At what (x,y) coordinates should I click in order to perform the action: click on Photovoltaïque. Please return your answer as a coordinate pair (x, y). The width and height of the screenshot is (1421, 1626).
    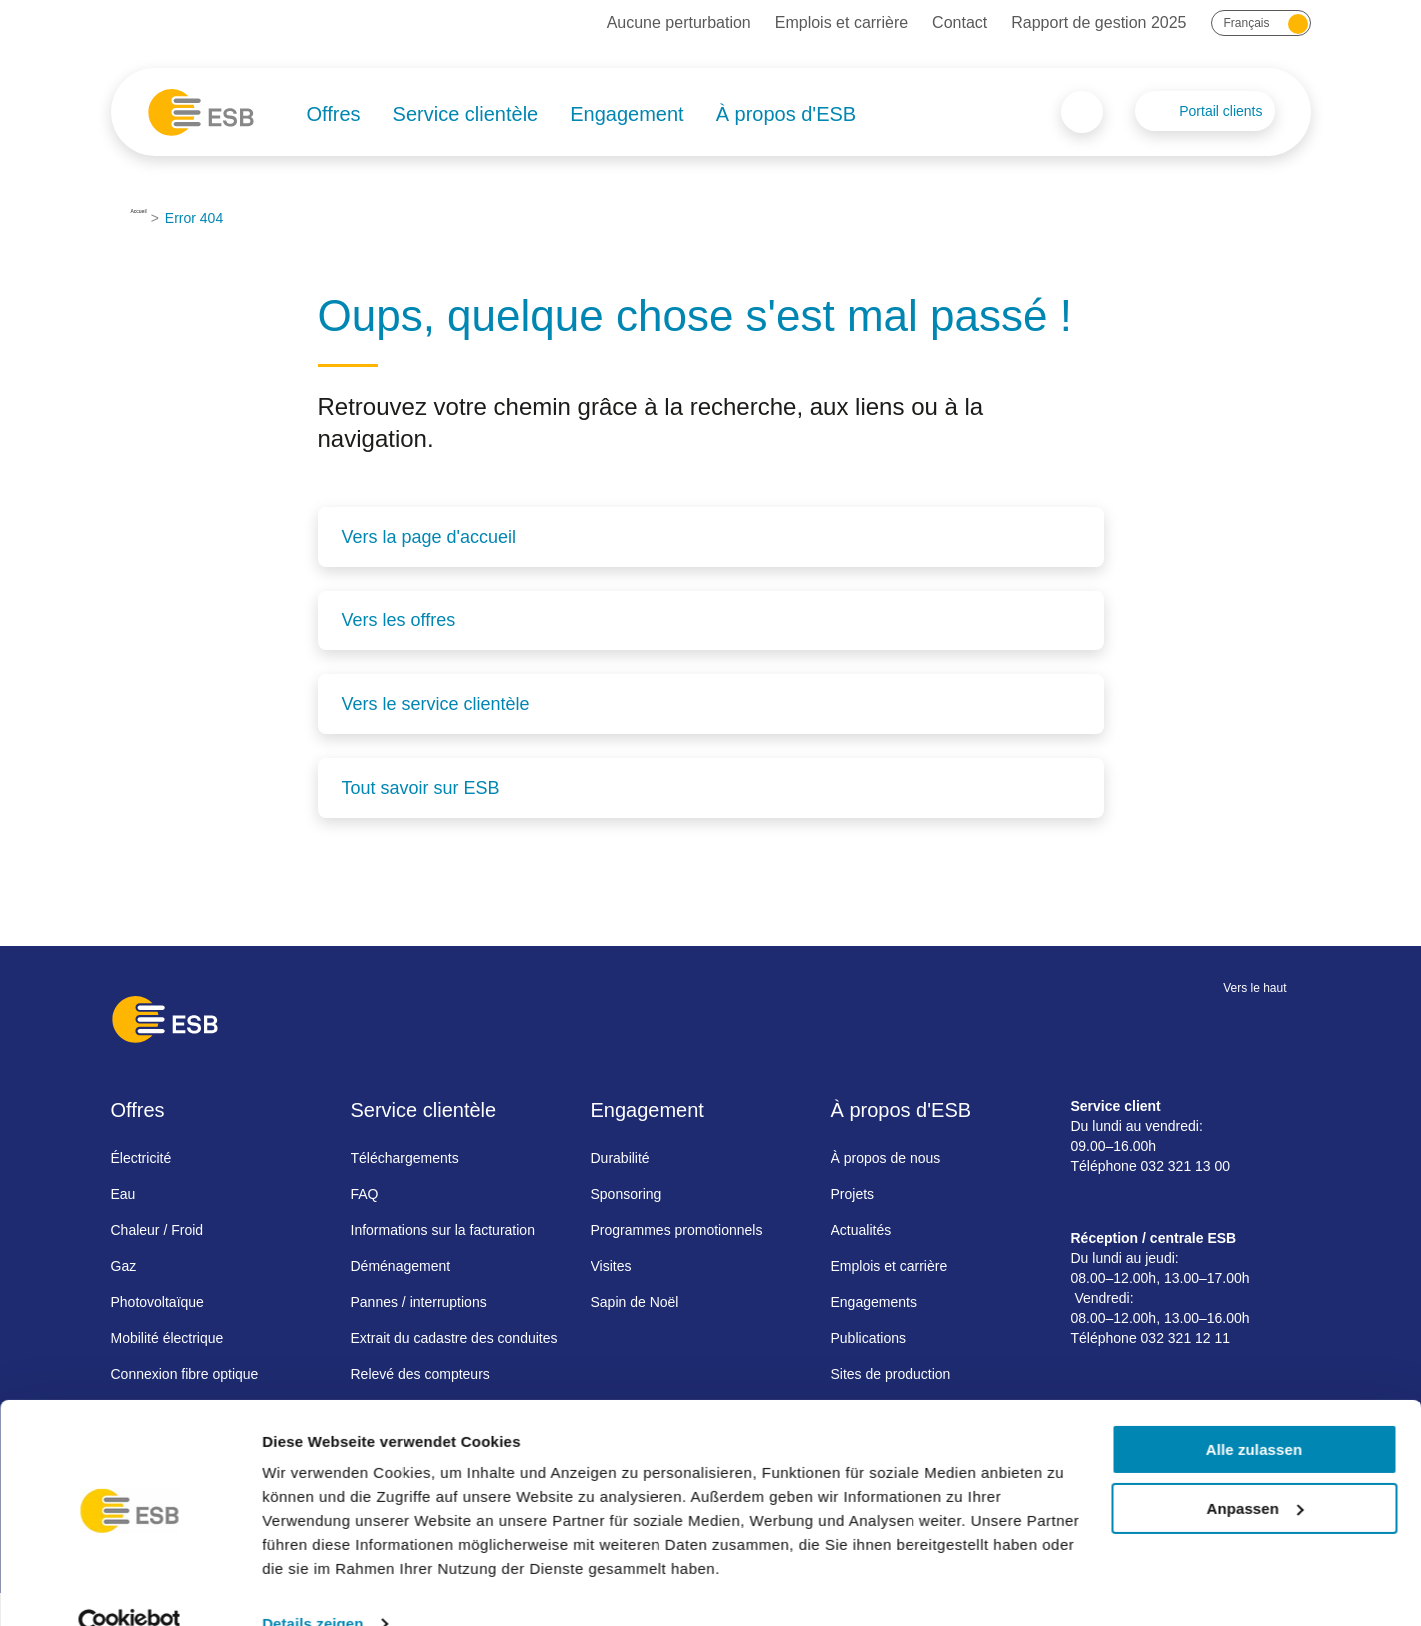
    Looking at the image, I should click on (157, 1299).